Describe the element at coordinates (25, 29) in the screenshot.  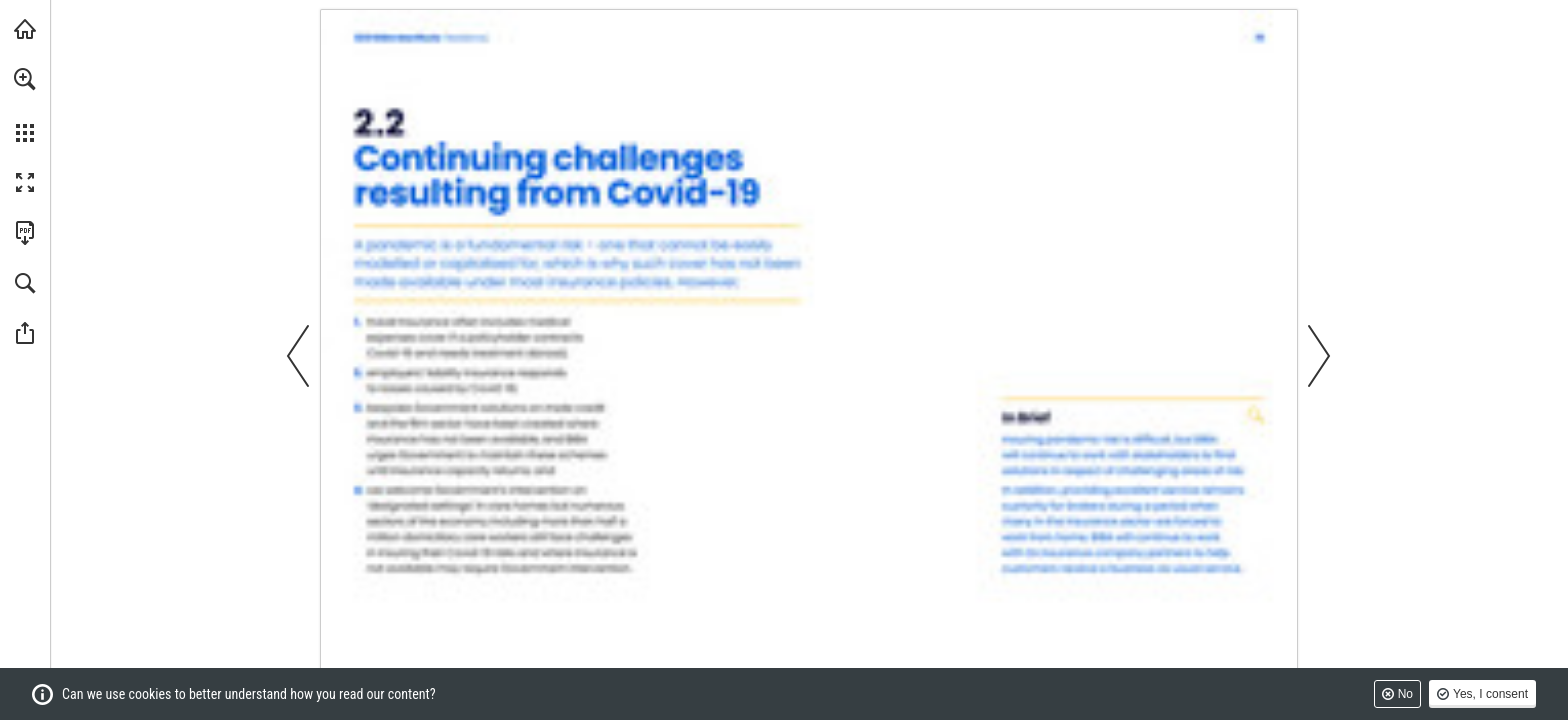
I see `[Visit biba.org.uk (opens in a new tab)]` at that location.